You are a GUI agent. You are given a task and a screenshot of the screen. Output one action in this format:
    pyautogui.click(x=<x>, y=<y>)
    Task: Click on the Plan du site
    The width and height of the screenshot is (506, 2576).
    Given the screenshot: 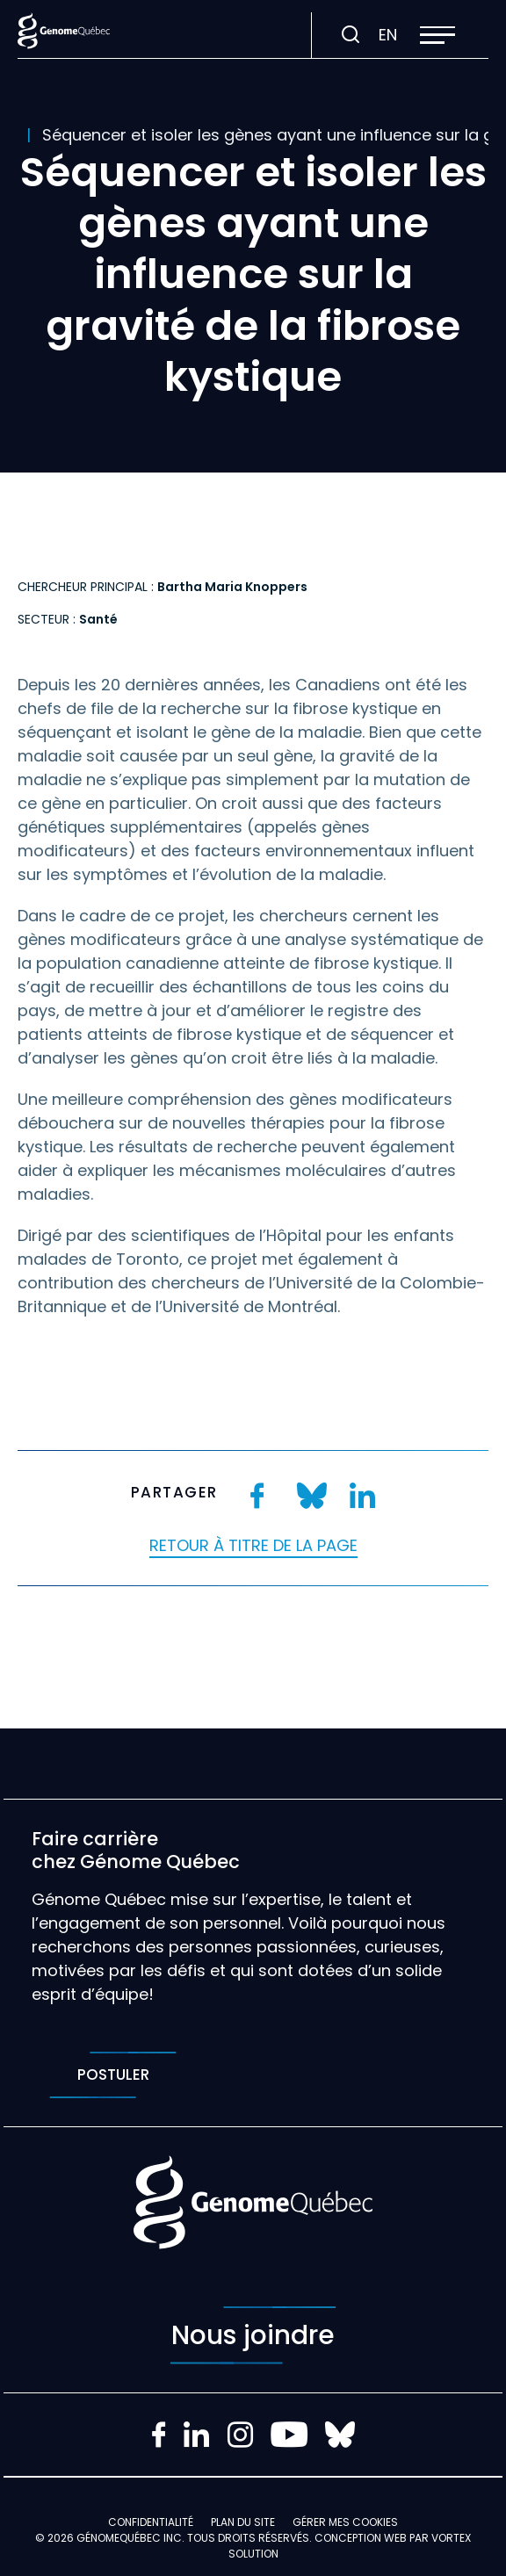 What is the action you would take?
    pyautogui.click(x=243, y=2522)
    